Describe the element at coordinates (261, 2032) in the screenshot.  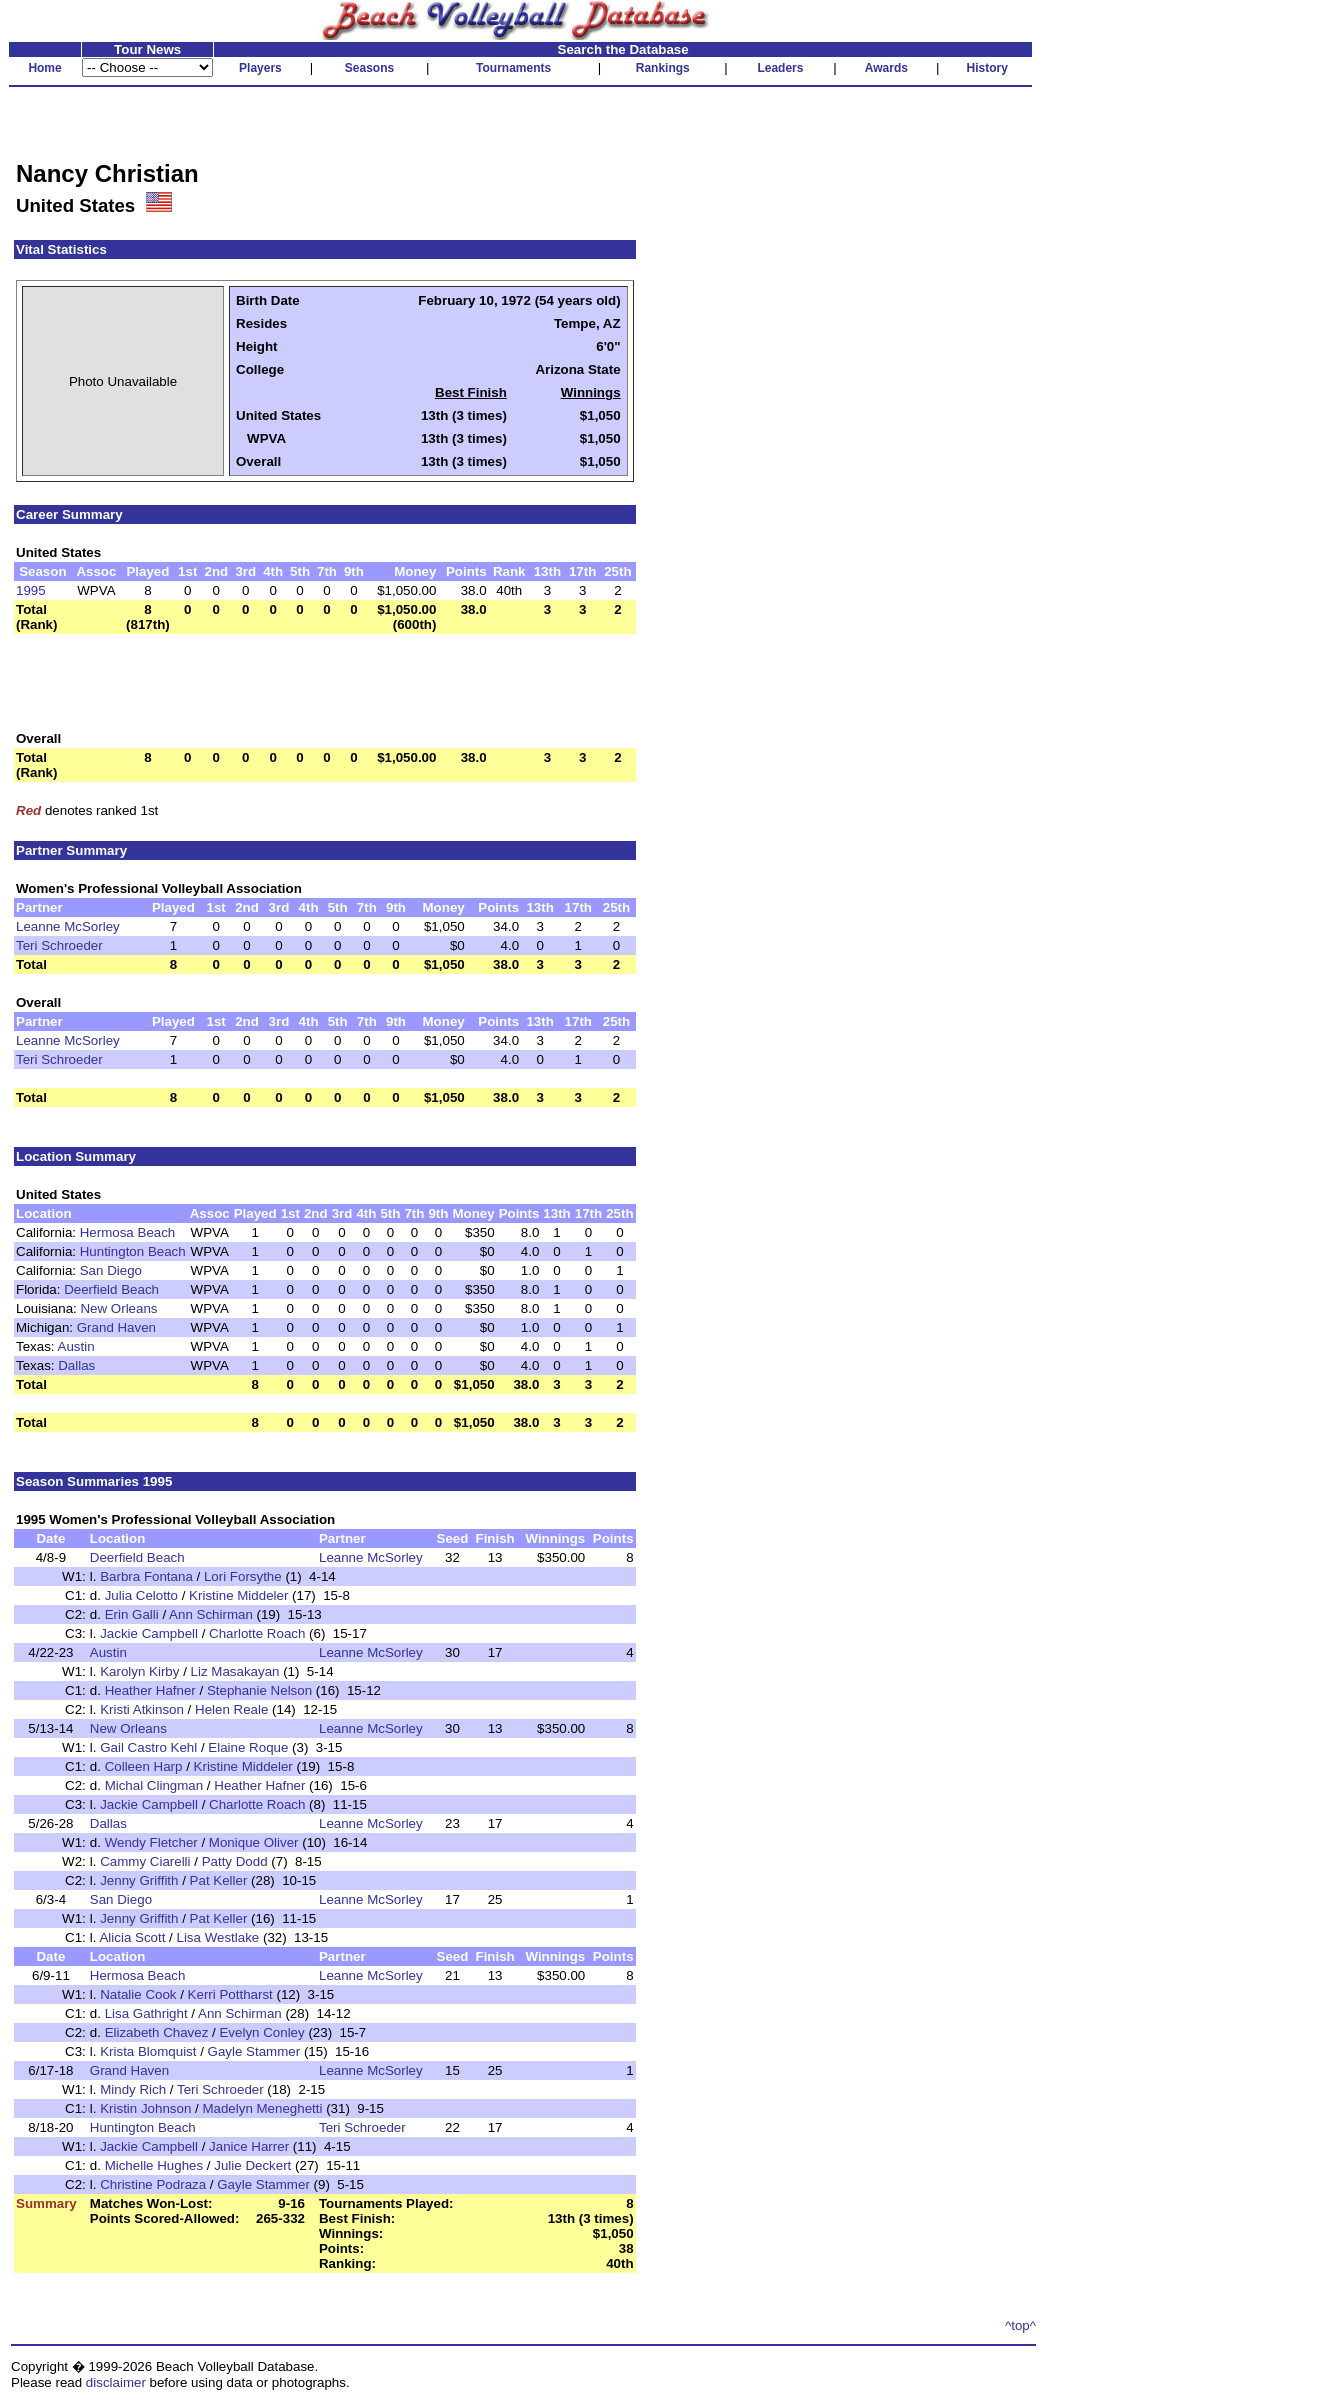
I see `Evelyn Conley` at that location.